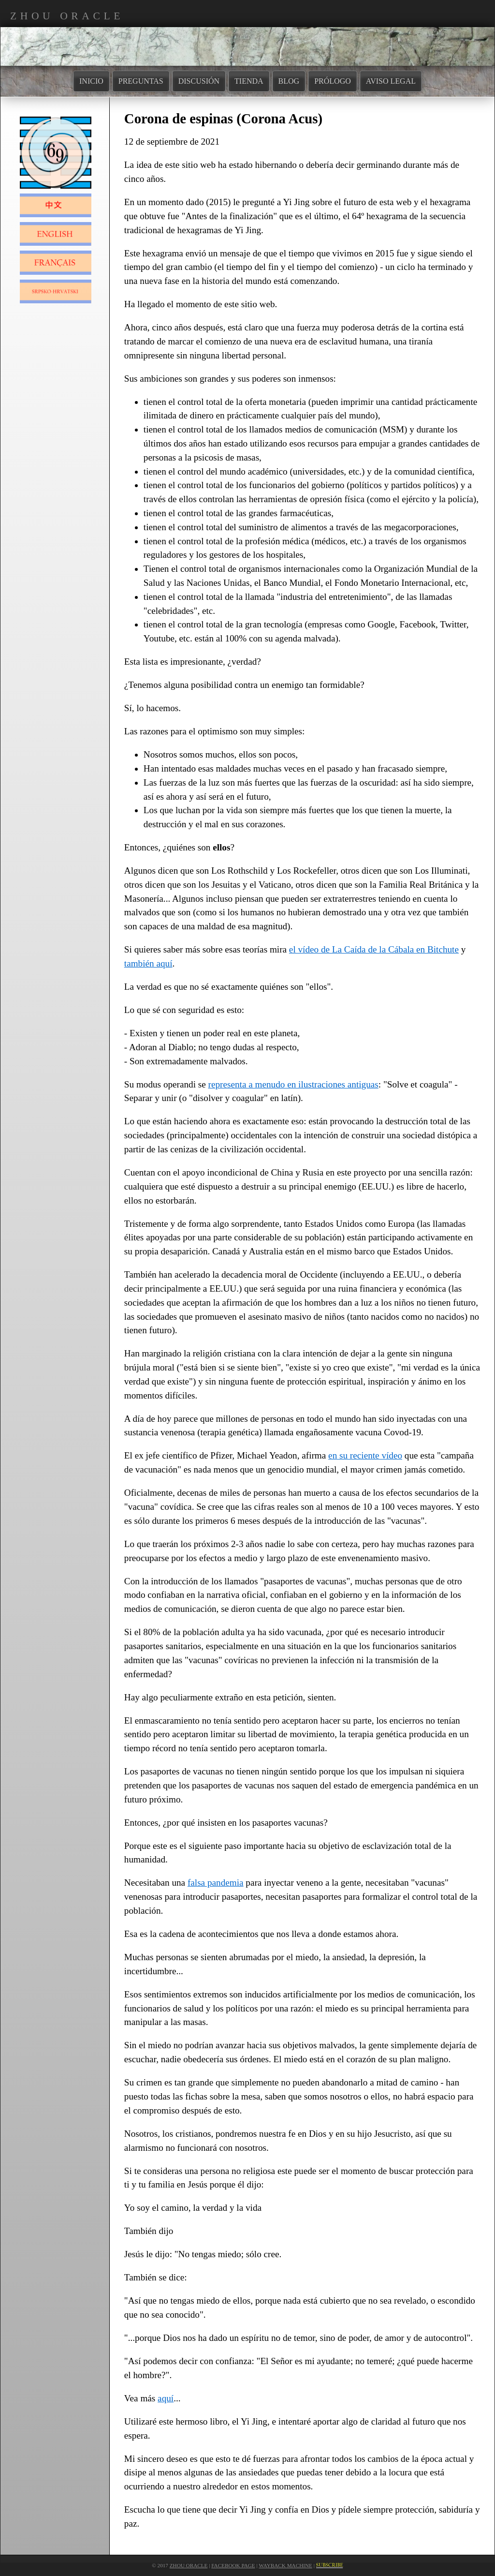 The width and height of the screenshot is (495, 2576). I want to click on INICIO, so click(91, 81).